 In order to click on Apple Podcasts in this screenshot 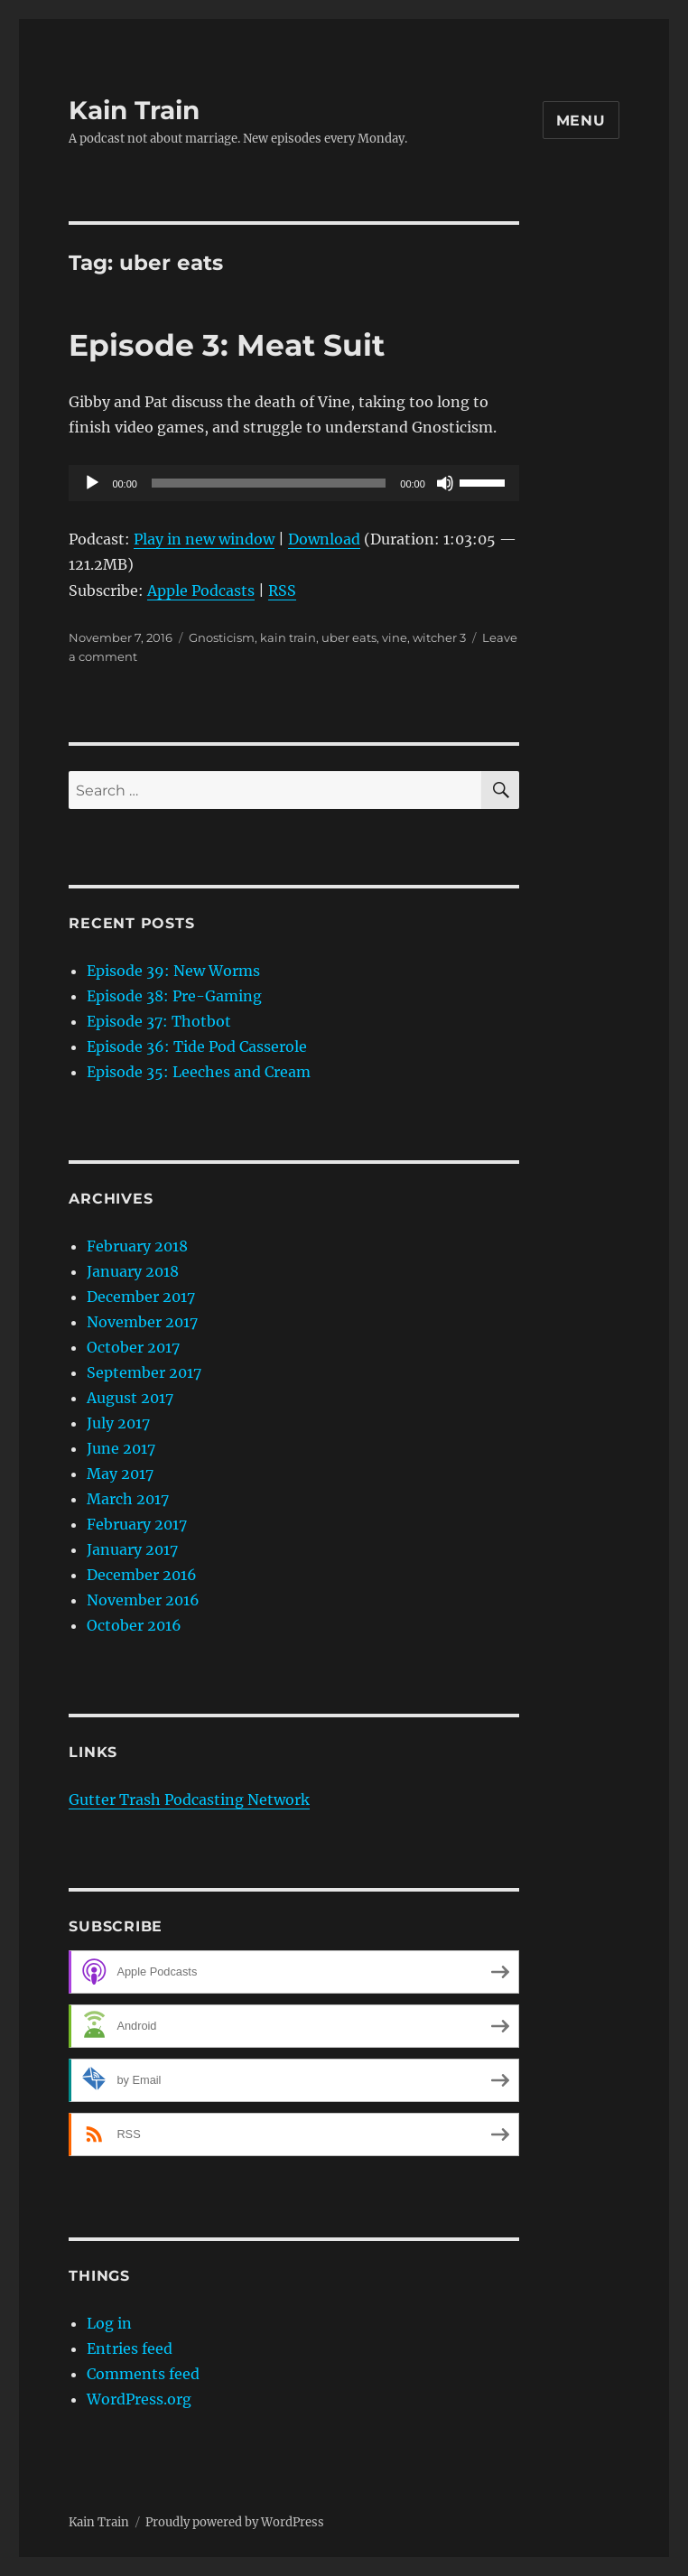, I will do `click(201, 590)`.